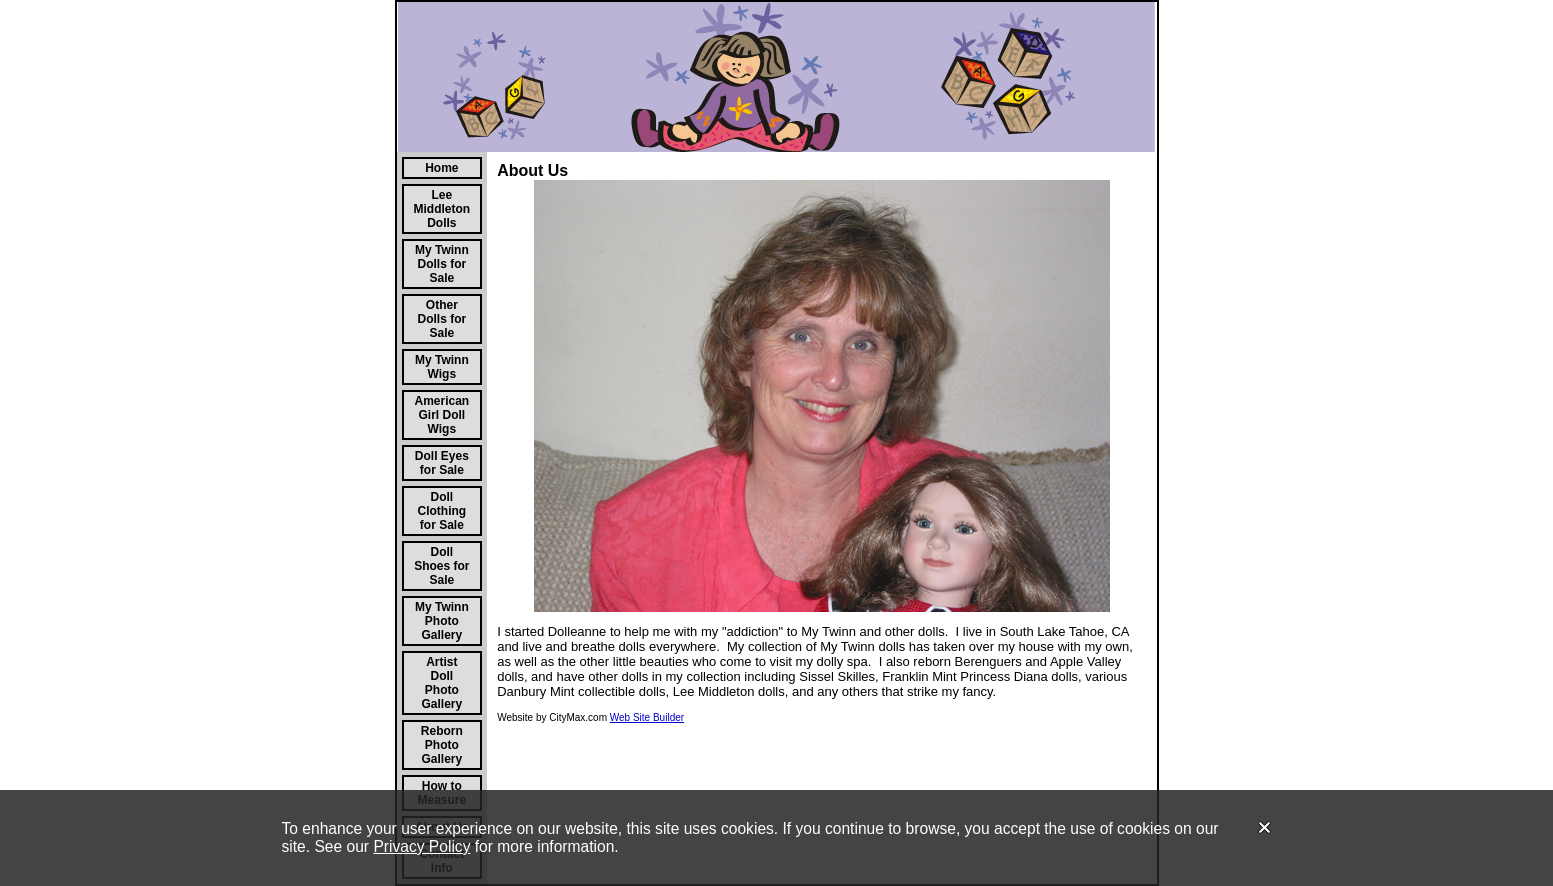  What do you see at coordinates (442, 367) in the screenshot?
I see `My Twinn Wigs` at bounding box center [442, 367].